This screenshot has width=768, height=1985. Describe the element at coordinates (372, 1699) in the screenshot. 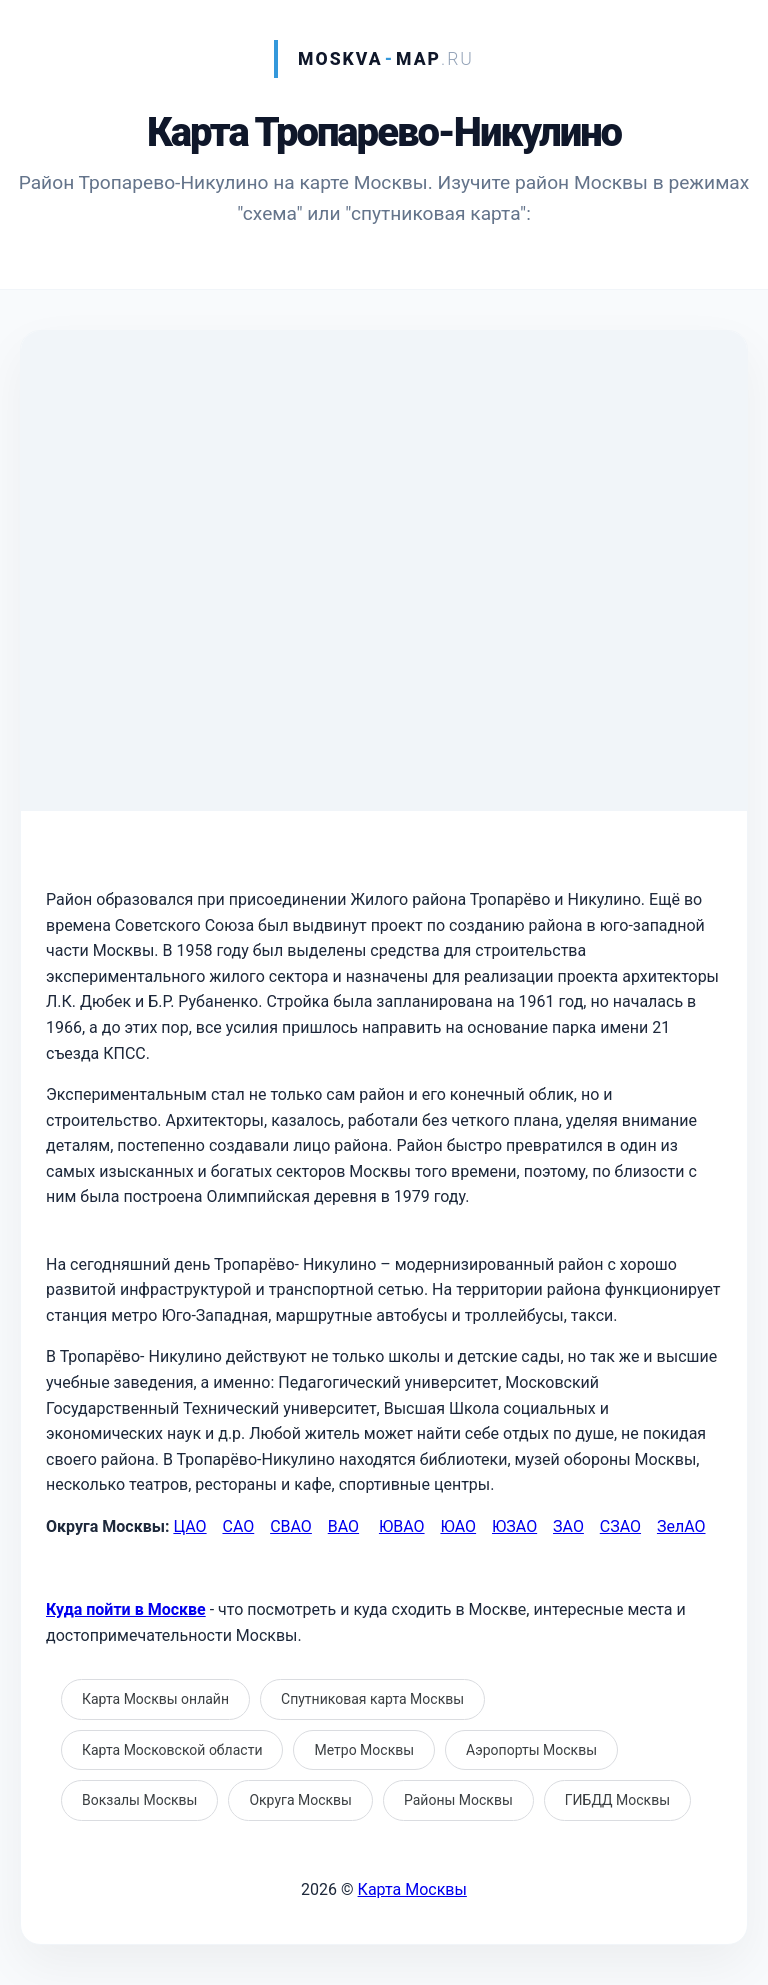

I see `Спутниковая карта Москвы` at that location.